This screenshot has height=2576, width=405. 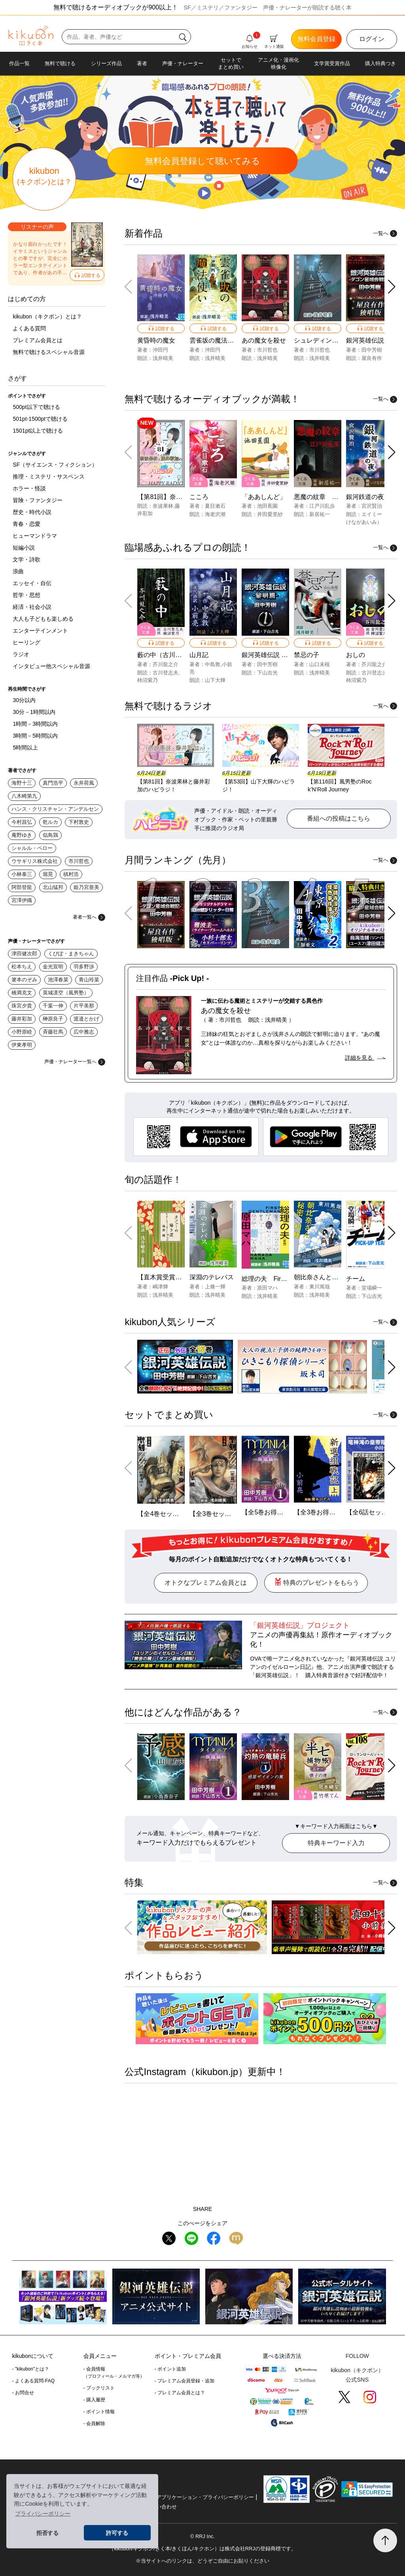 What do you see at coordinates (215, 506) in the screenshot?
I see `夏目漱石` at bounding box center [215, 506].